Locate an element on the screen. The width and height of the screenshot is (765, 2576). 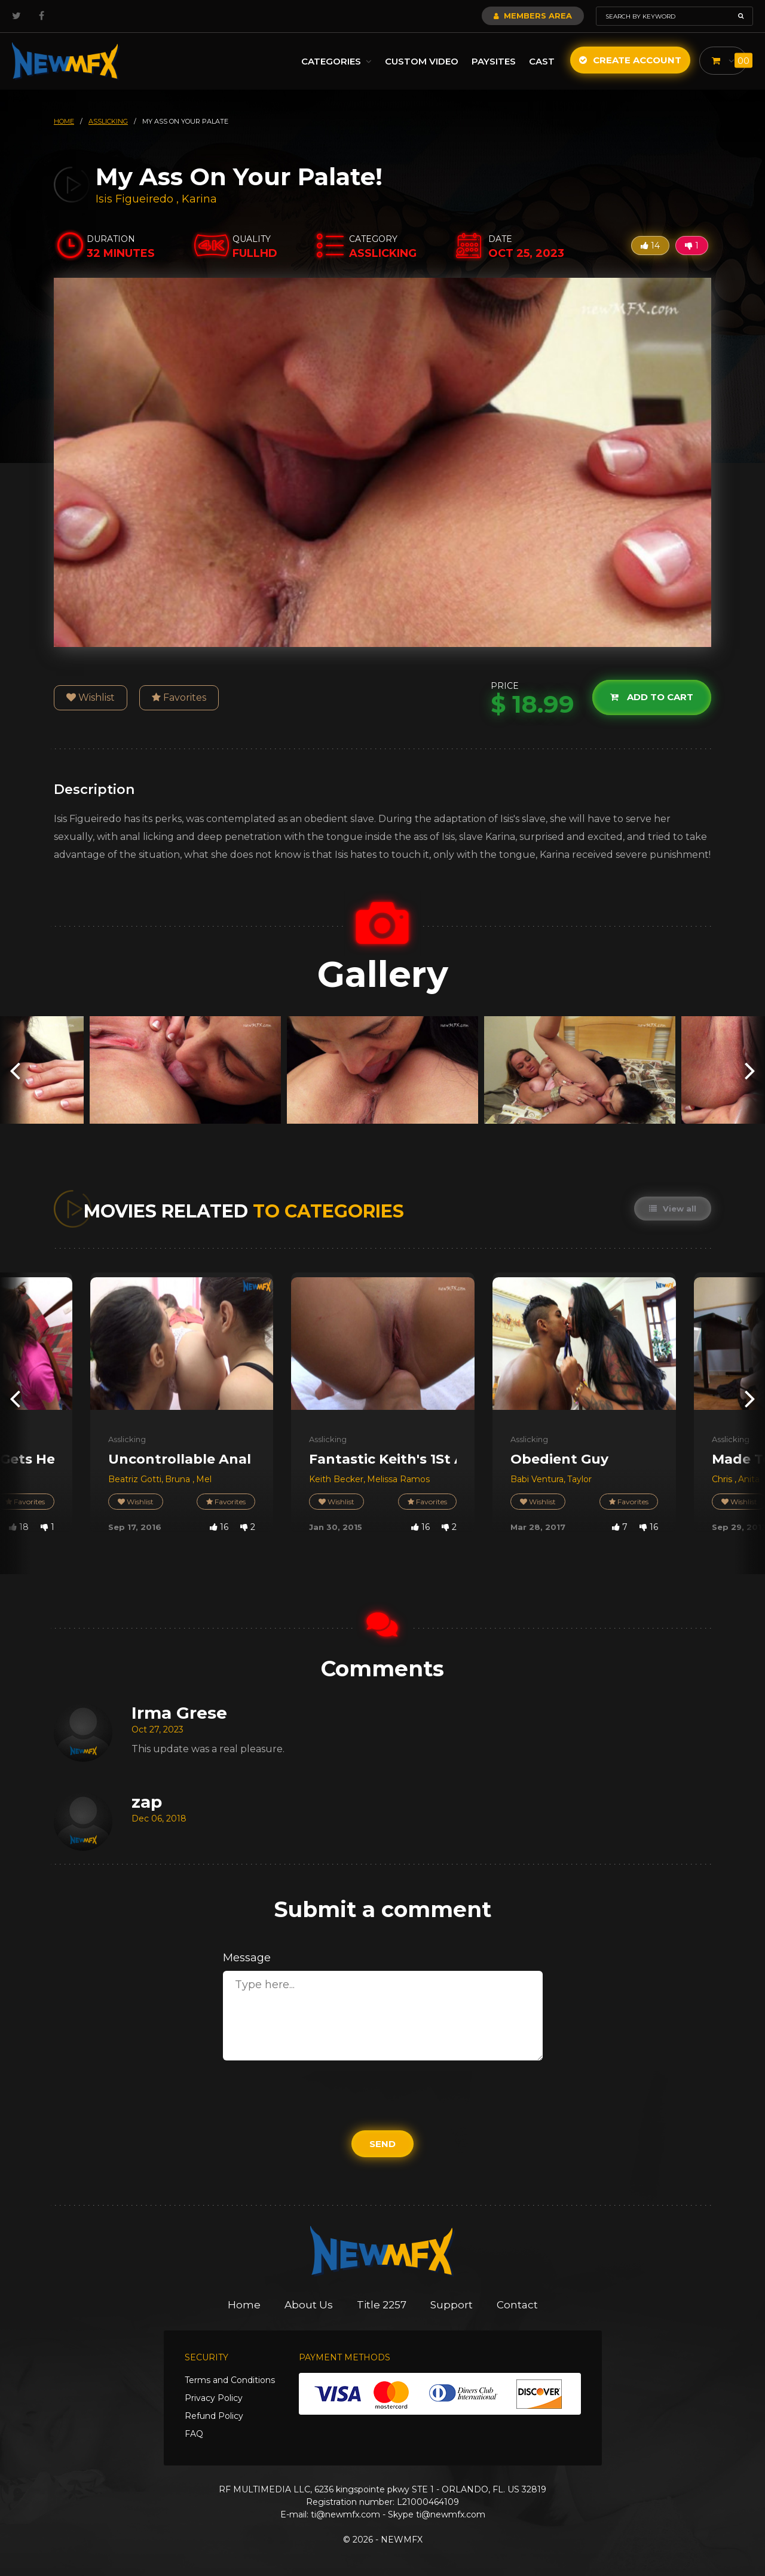
About Us is located at coordinates (308, 2305).